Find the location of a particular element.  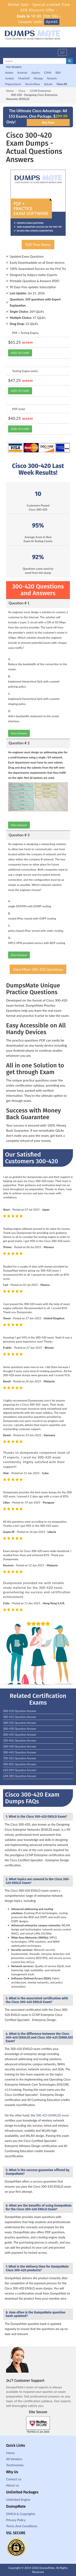

PDF Free Demo is located at coordinates (38, 244).